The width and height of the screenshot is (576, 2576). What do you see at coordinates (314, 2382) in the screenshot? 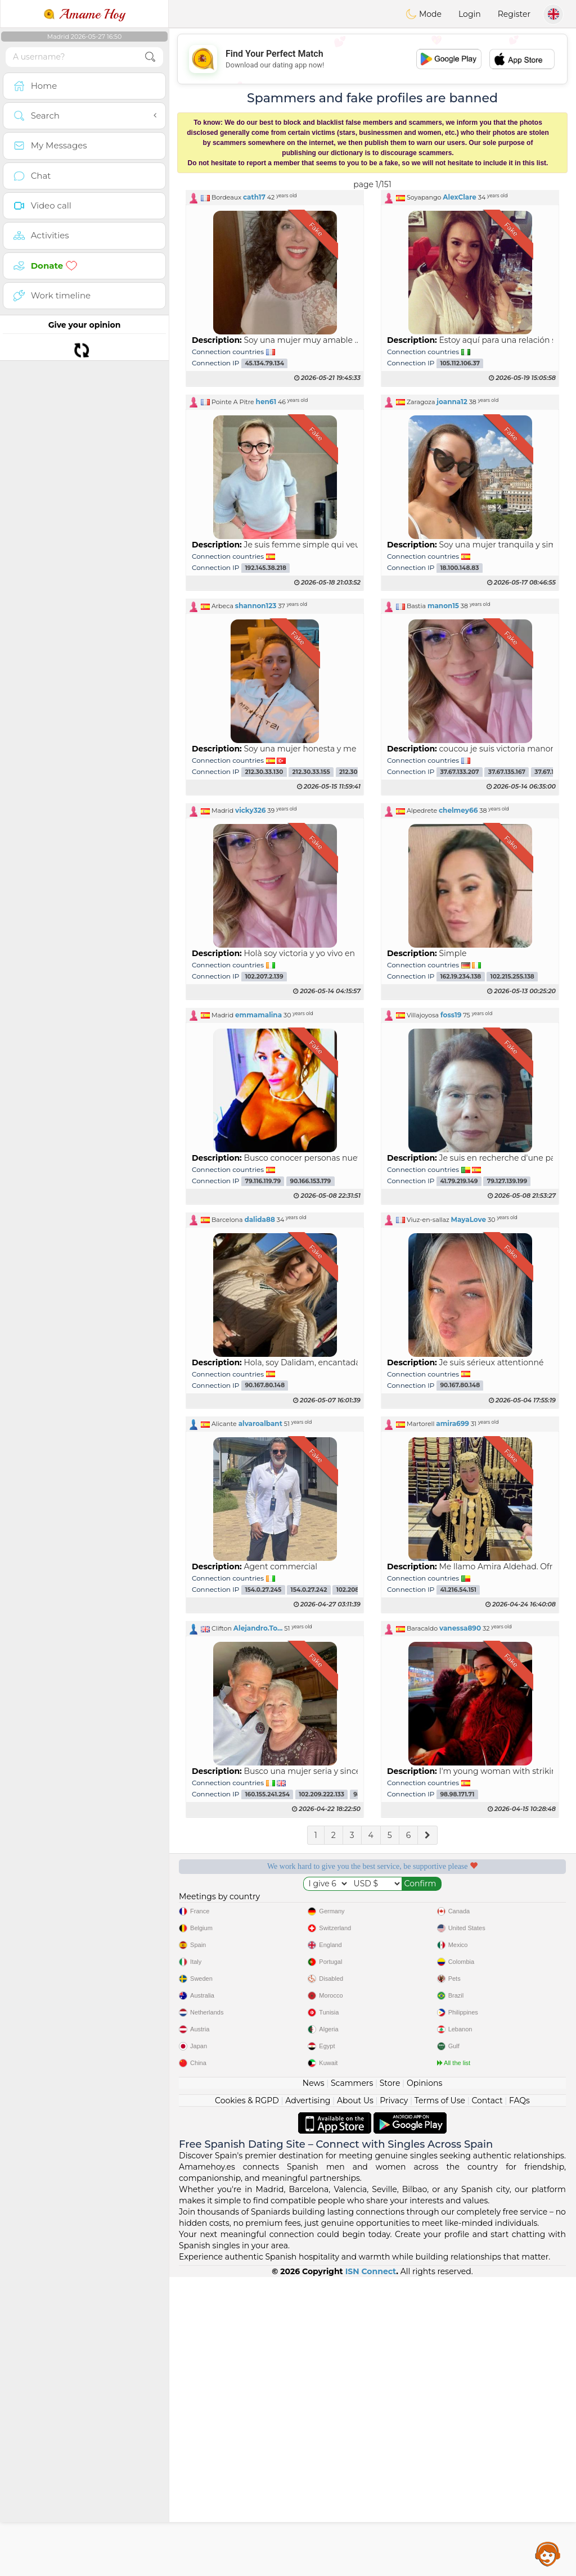
I see `News` at bounding box center [314, 2382].